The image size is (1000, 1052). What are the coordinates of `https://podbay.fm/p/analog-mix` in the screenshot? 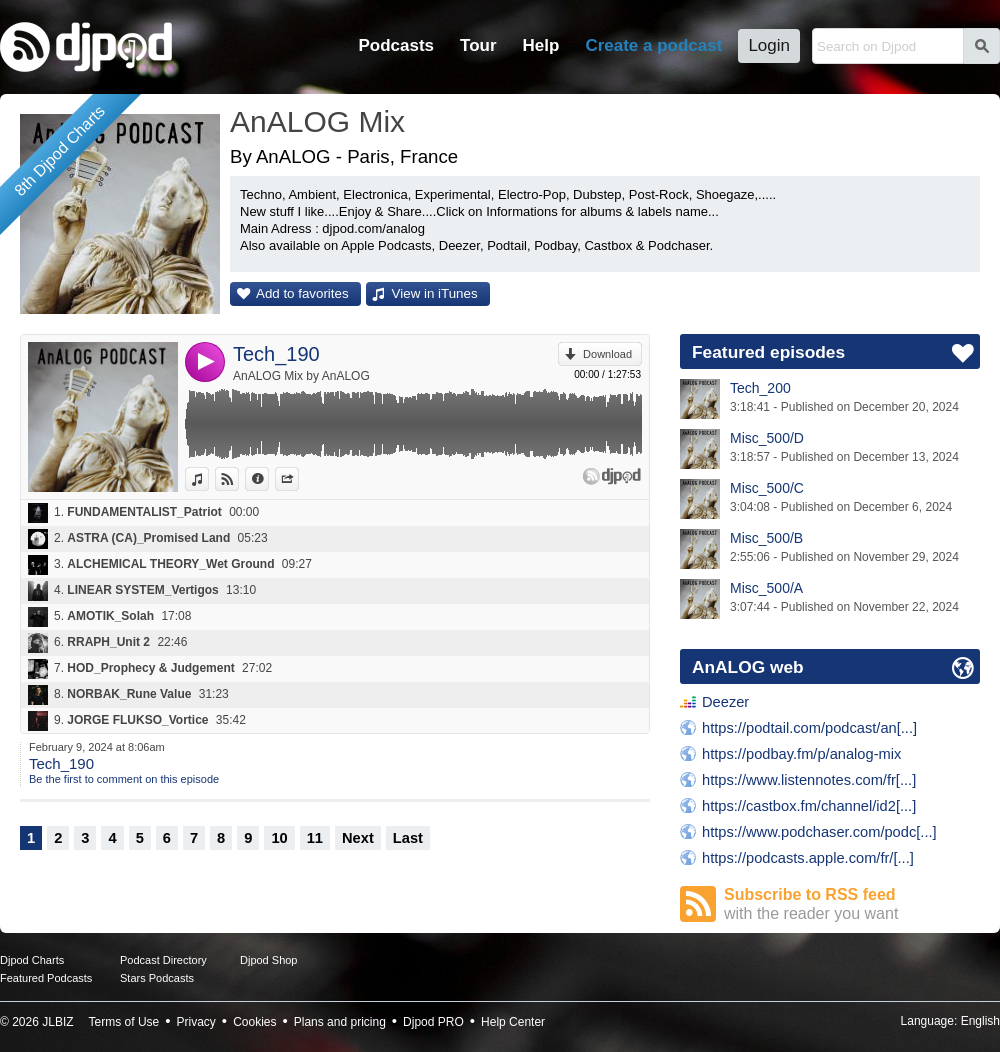 It's located at (801, 754).